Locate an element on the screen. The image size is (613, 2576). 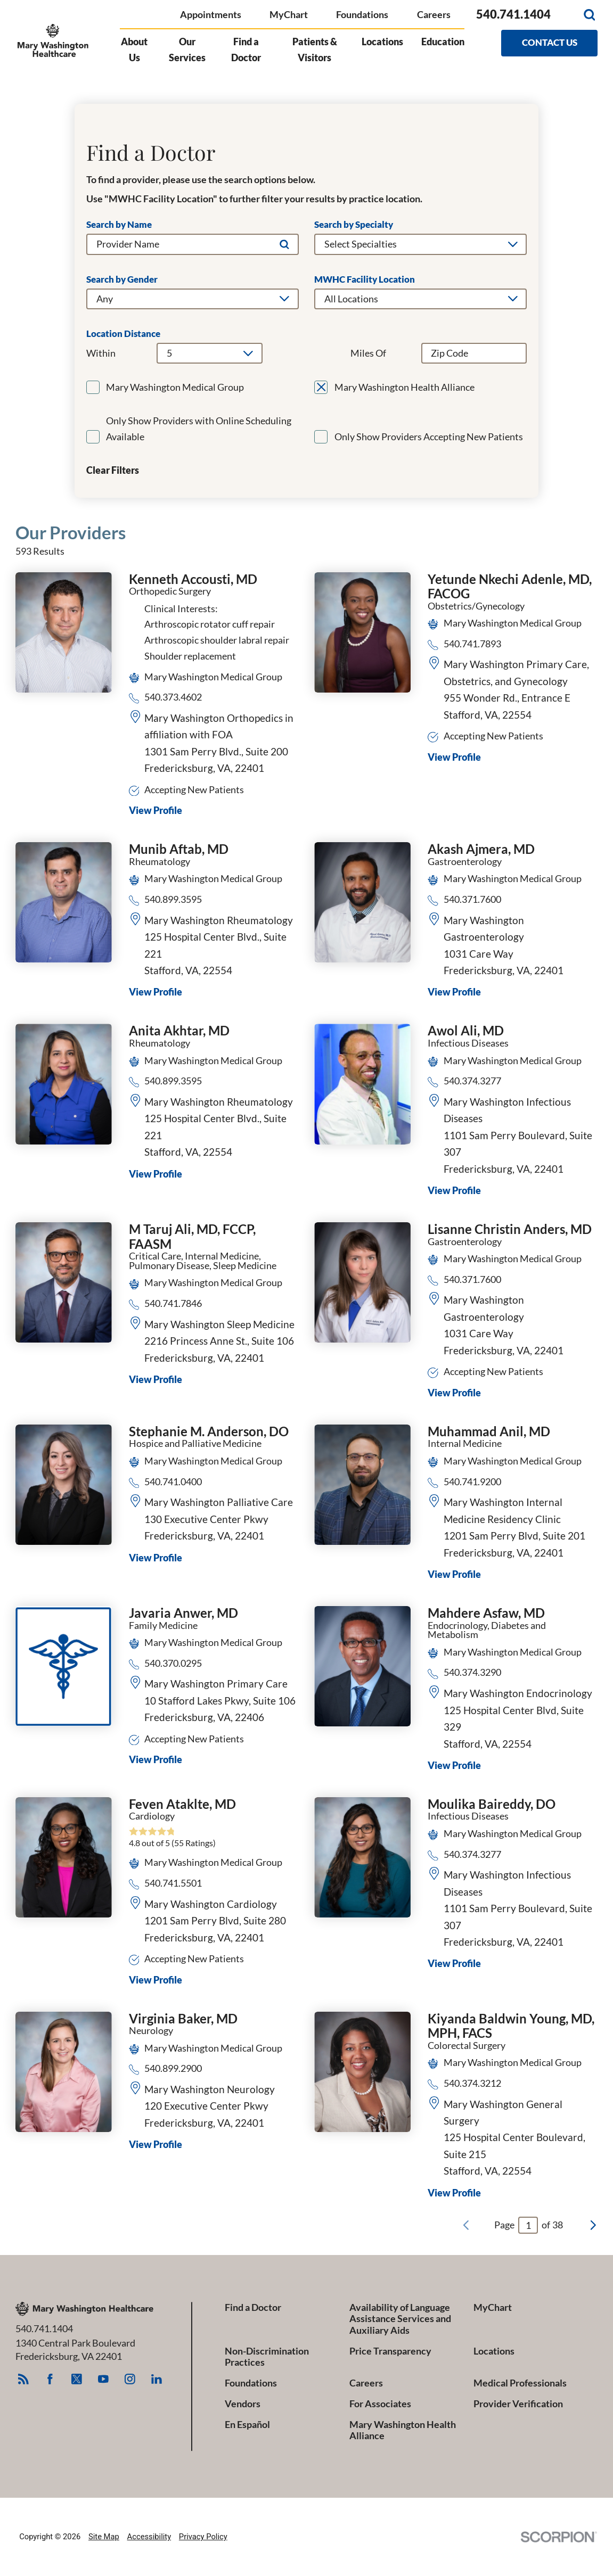
About Us is located at coordinates (134, 49).